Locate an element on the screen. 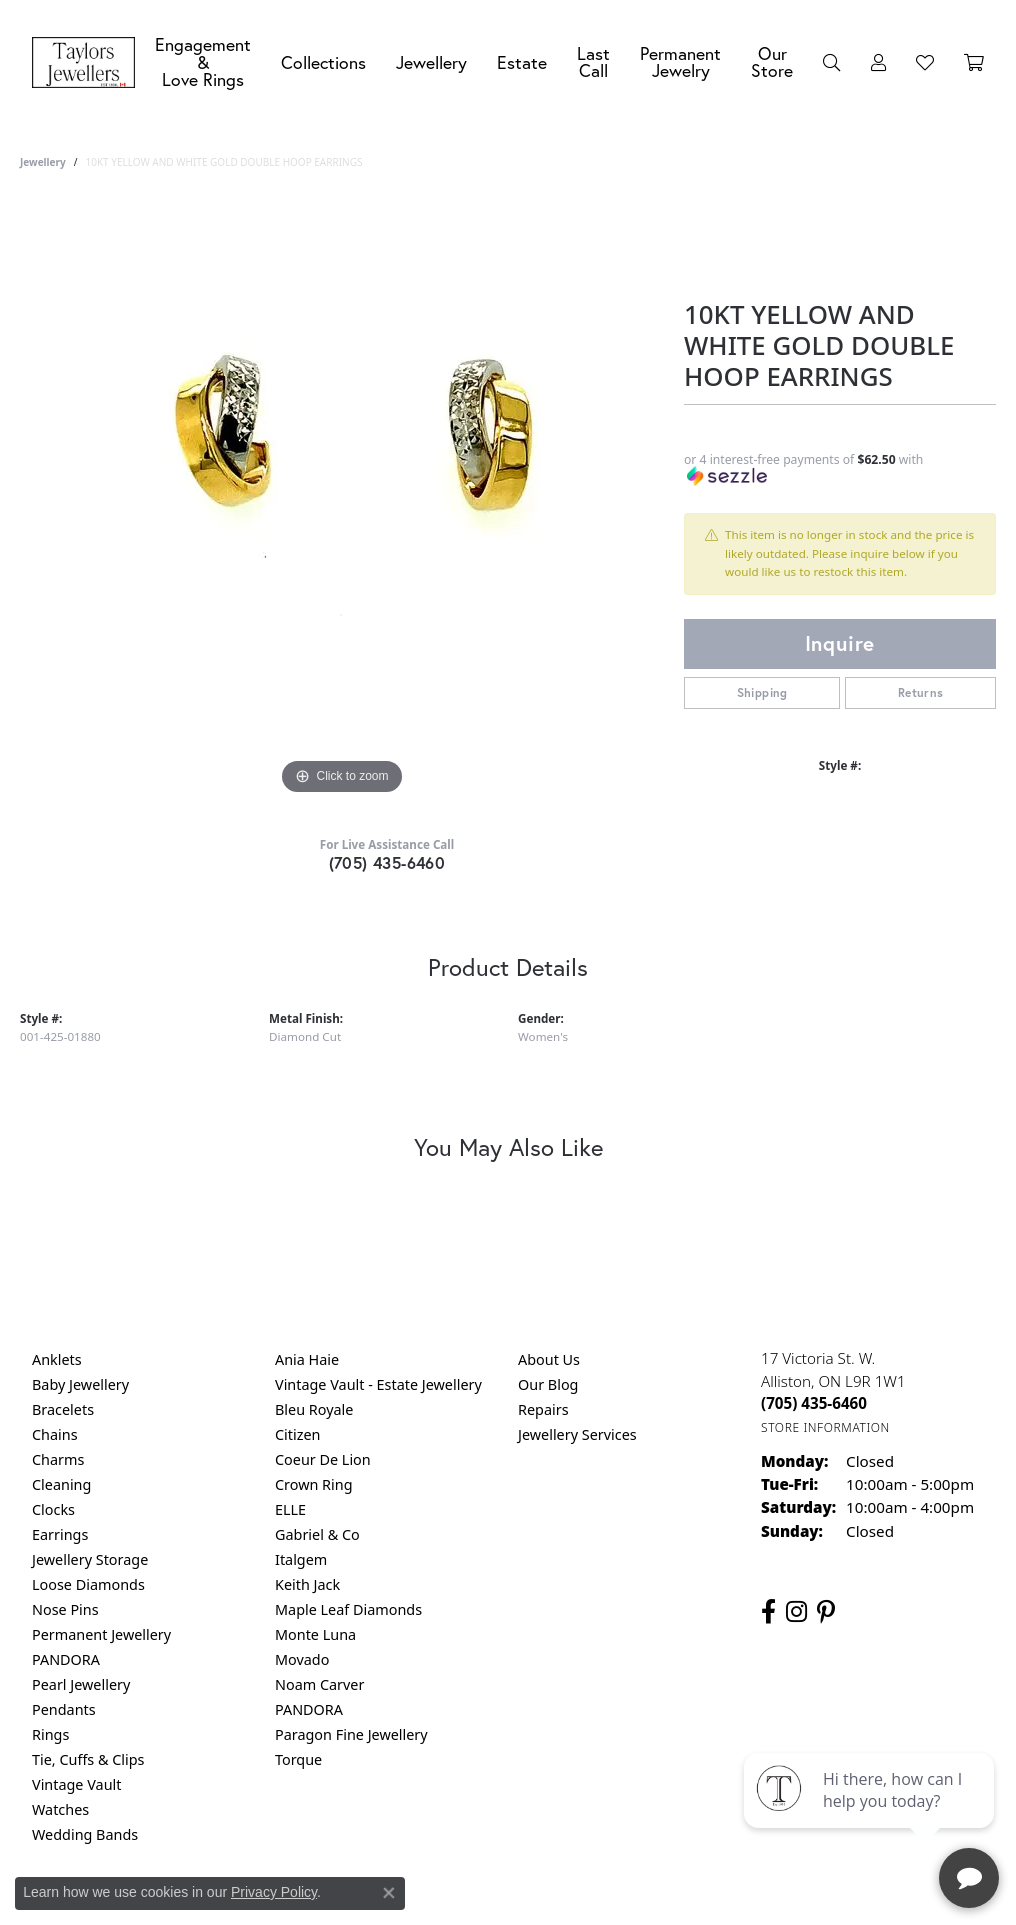 Image resolution: width=1016 pixels, height=1925 pixels. Collections is located at coordinates (323, 62).